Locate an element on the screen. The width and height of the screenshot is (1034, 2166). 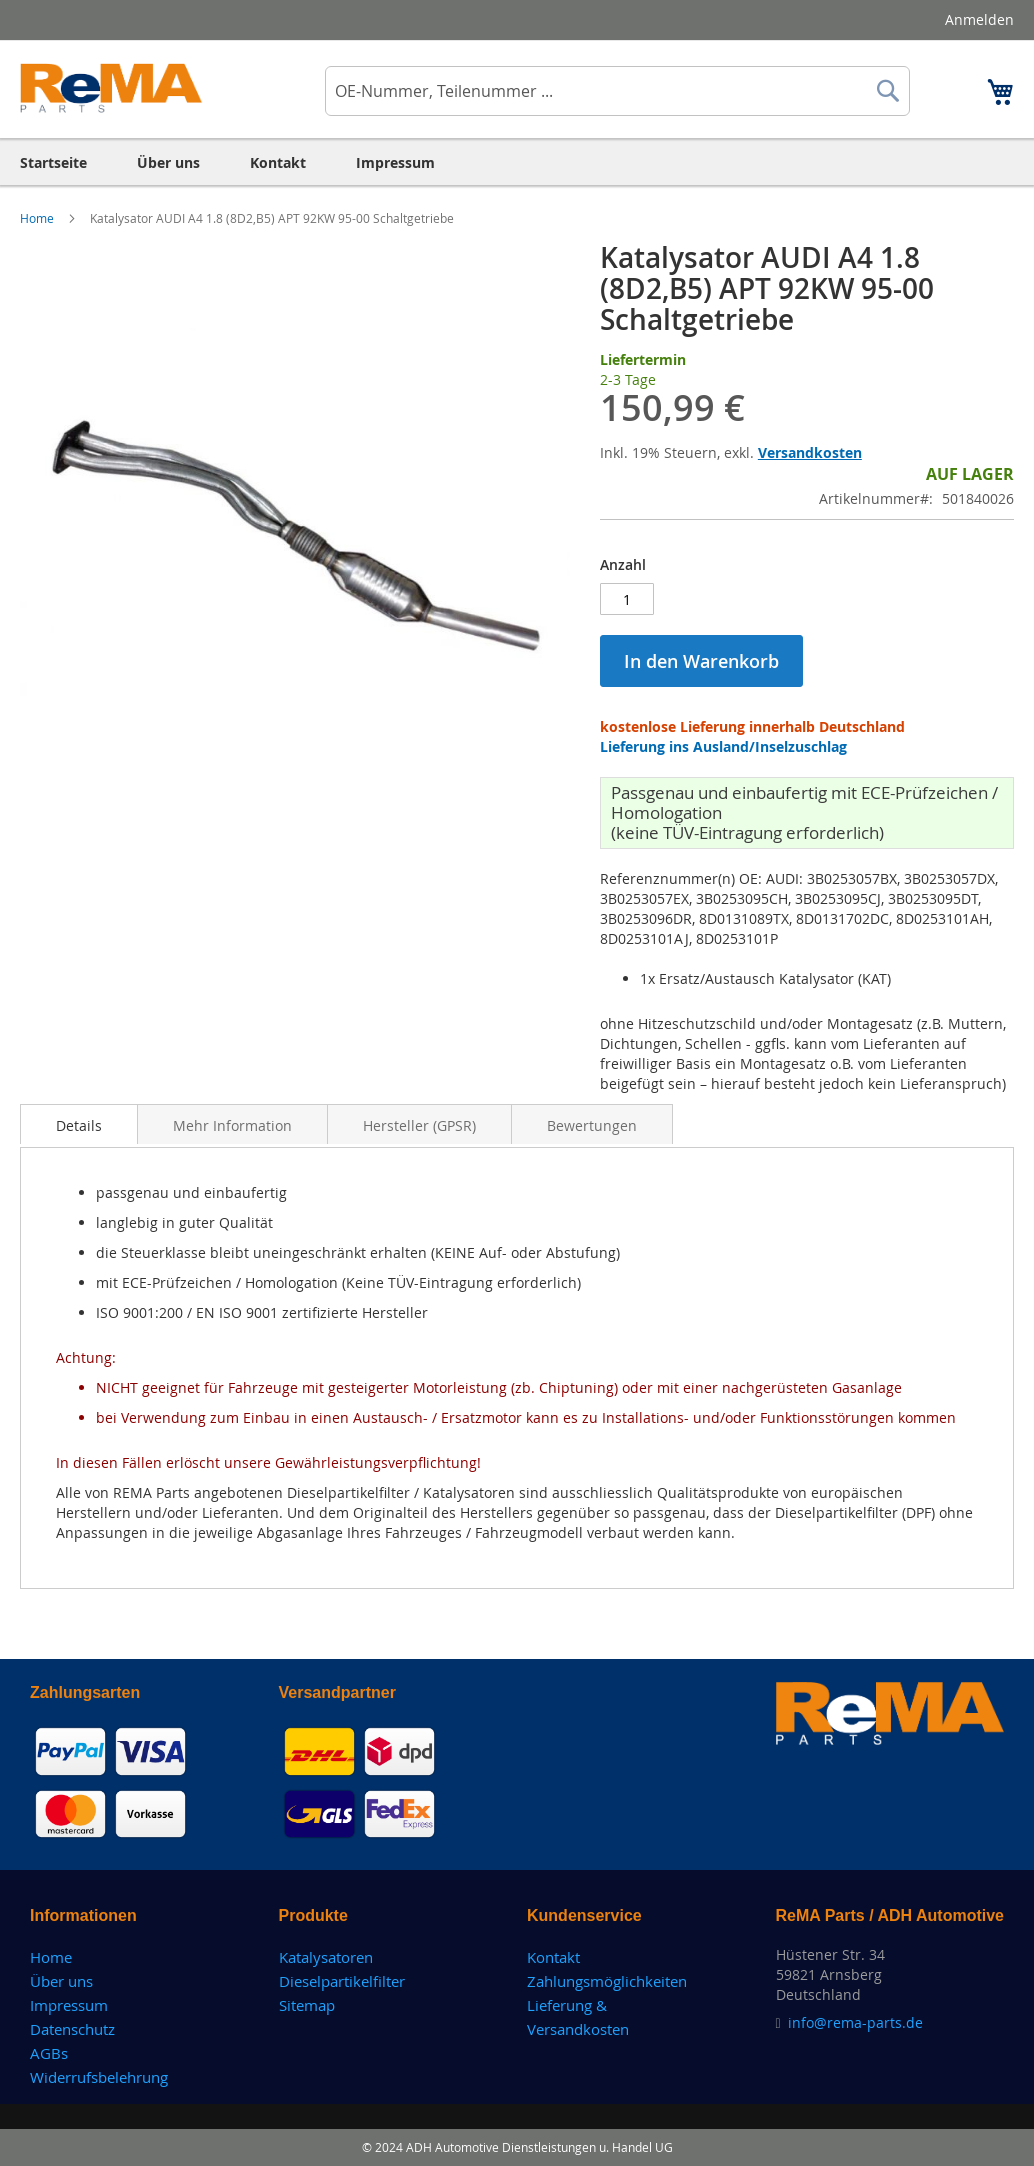
Mehr Information is located at coordinates (232, 1125).